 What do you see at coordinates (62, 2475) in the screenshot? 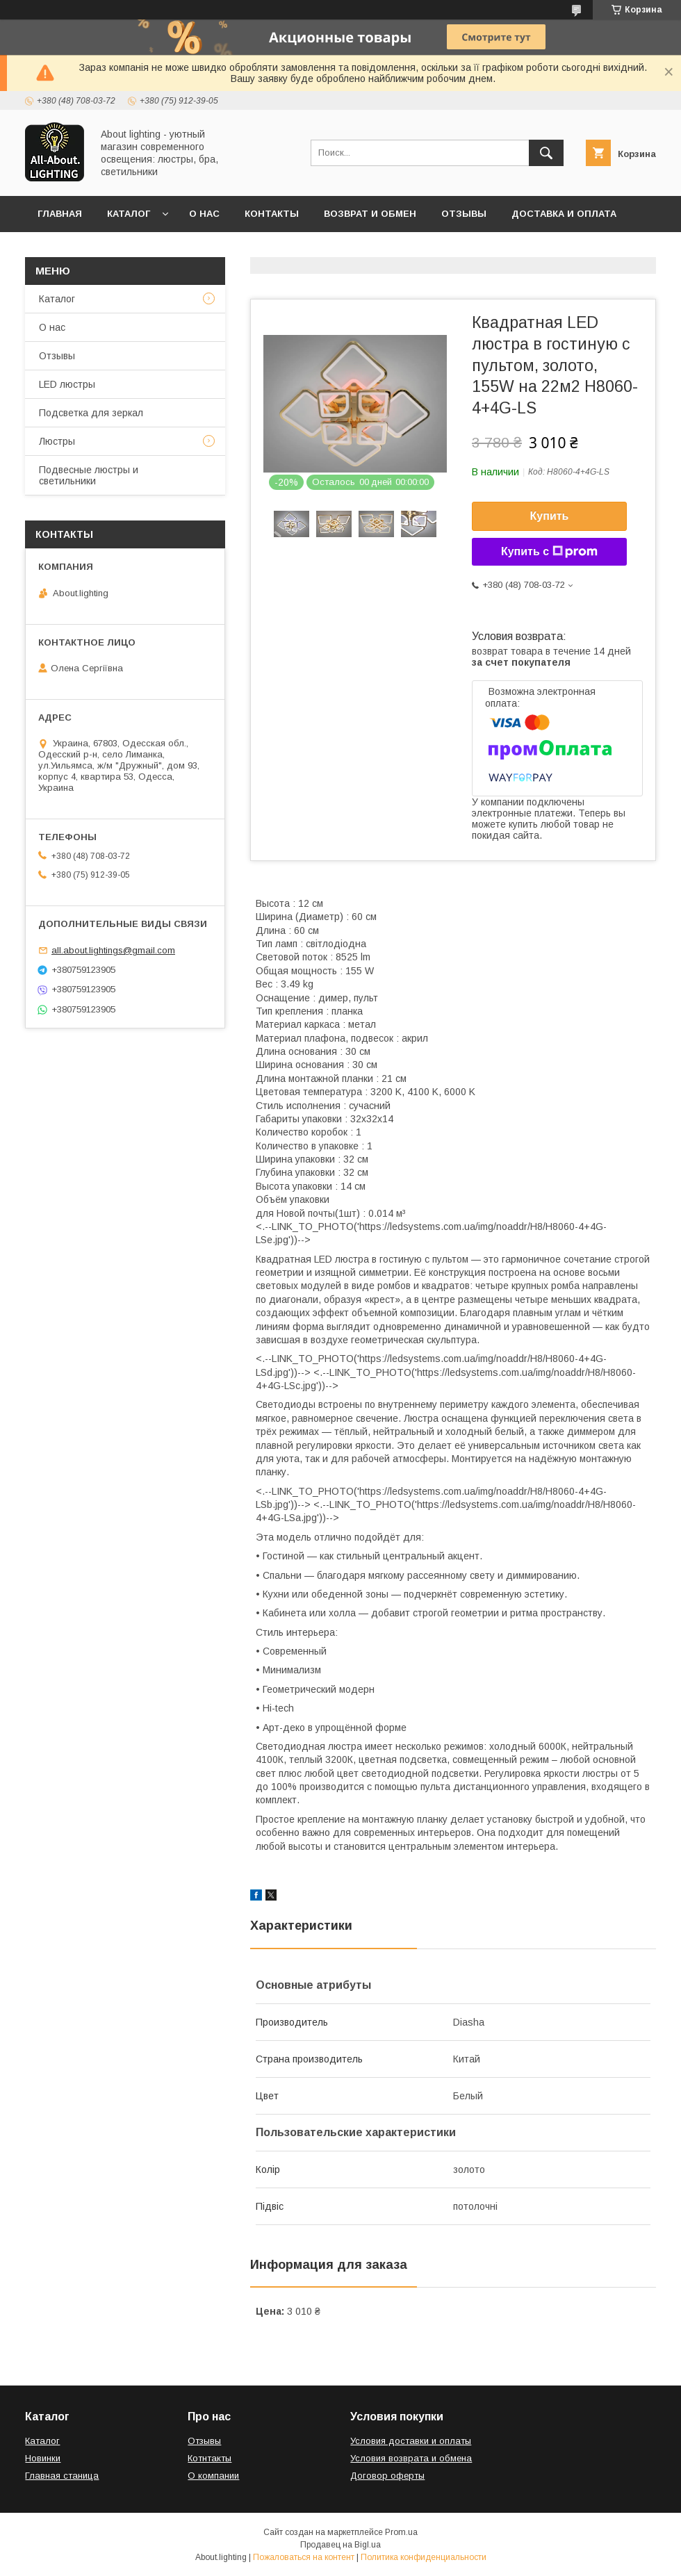
I see `Главная станица` at bounding box center [62, 2475].